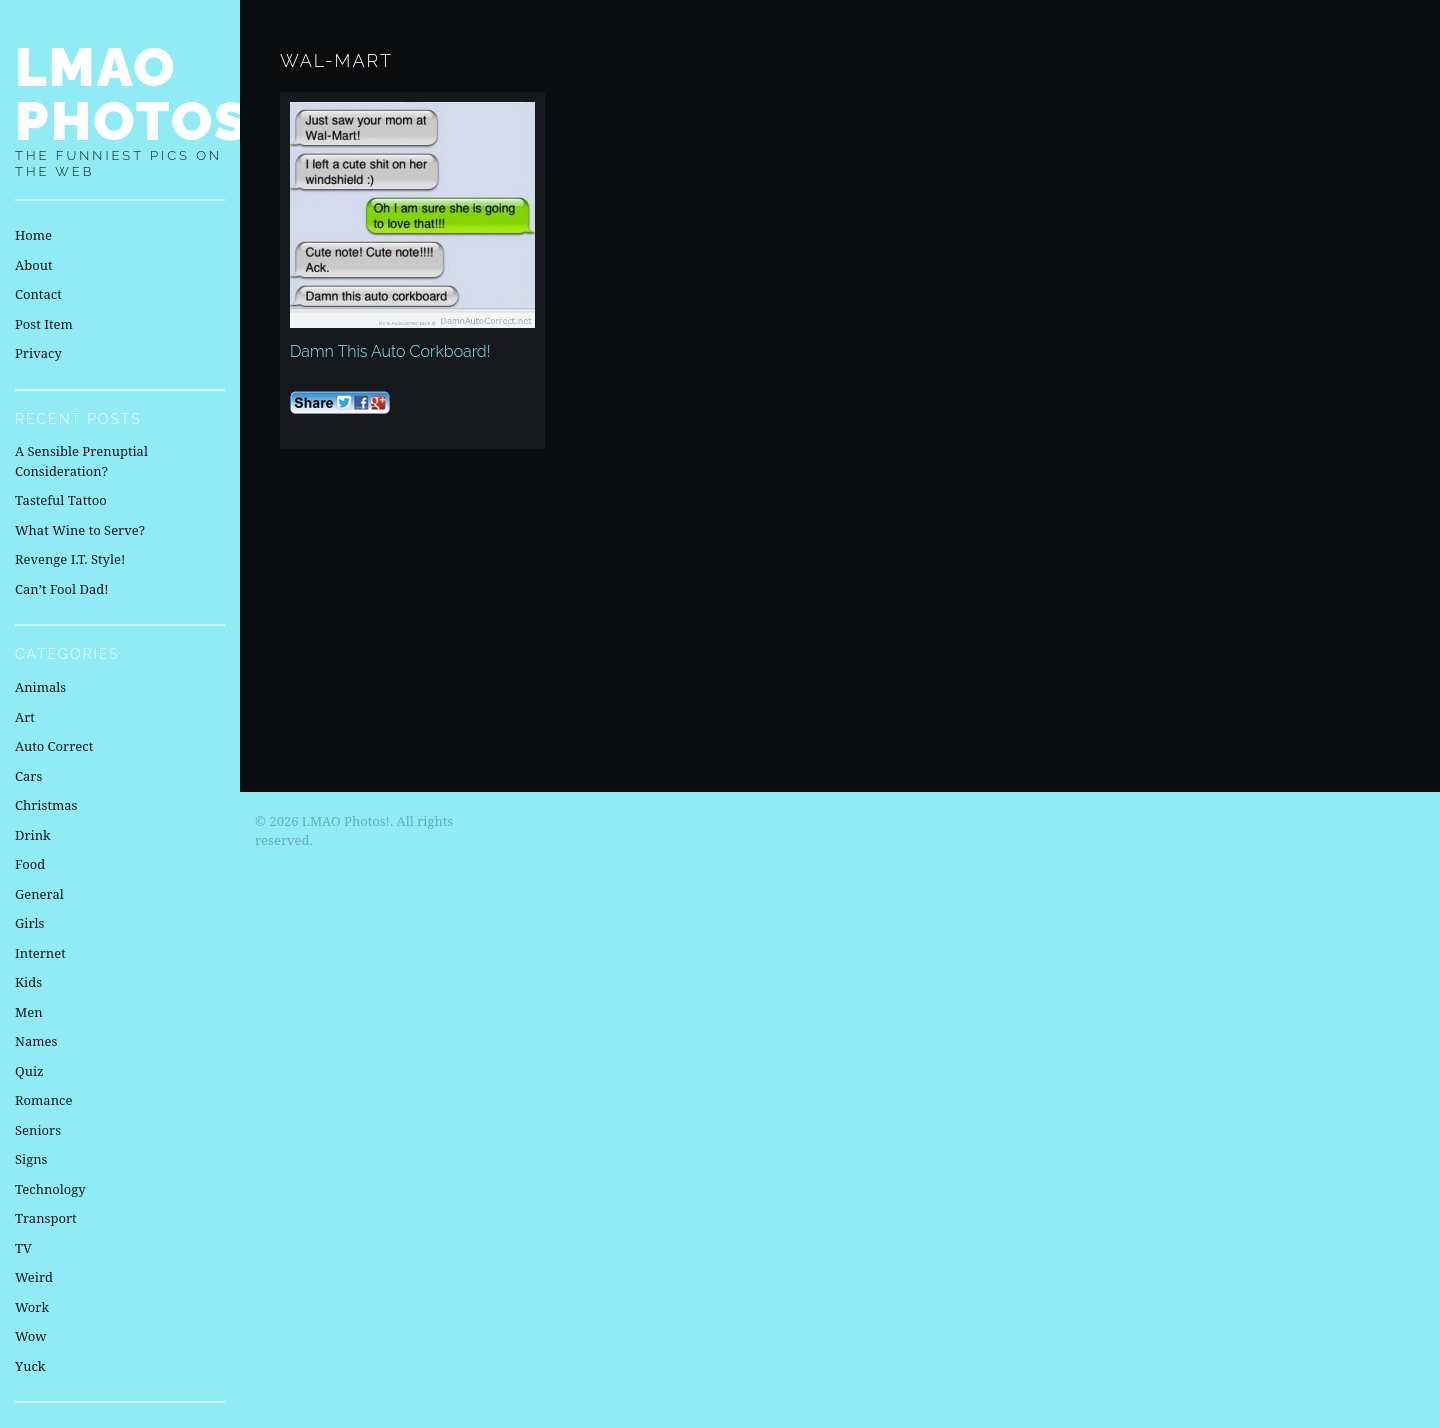 This screenshot has width=1440, height=1428. I want to click on Post Item, so click(44, 324).